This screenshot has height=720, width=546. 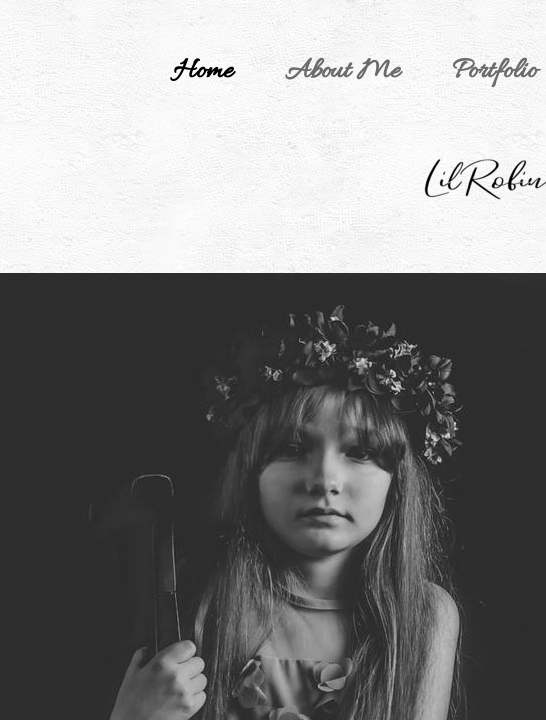 What do you see at coordinates (203, 72) in the screenshot?
I see `Home` at bounding box center [203, 72].